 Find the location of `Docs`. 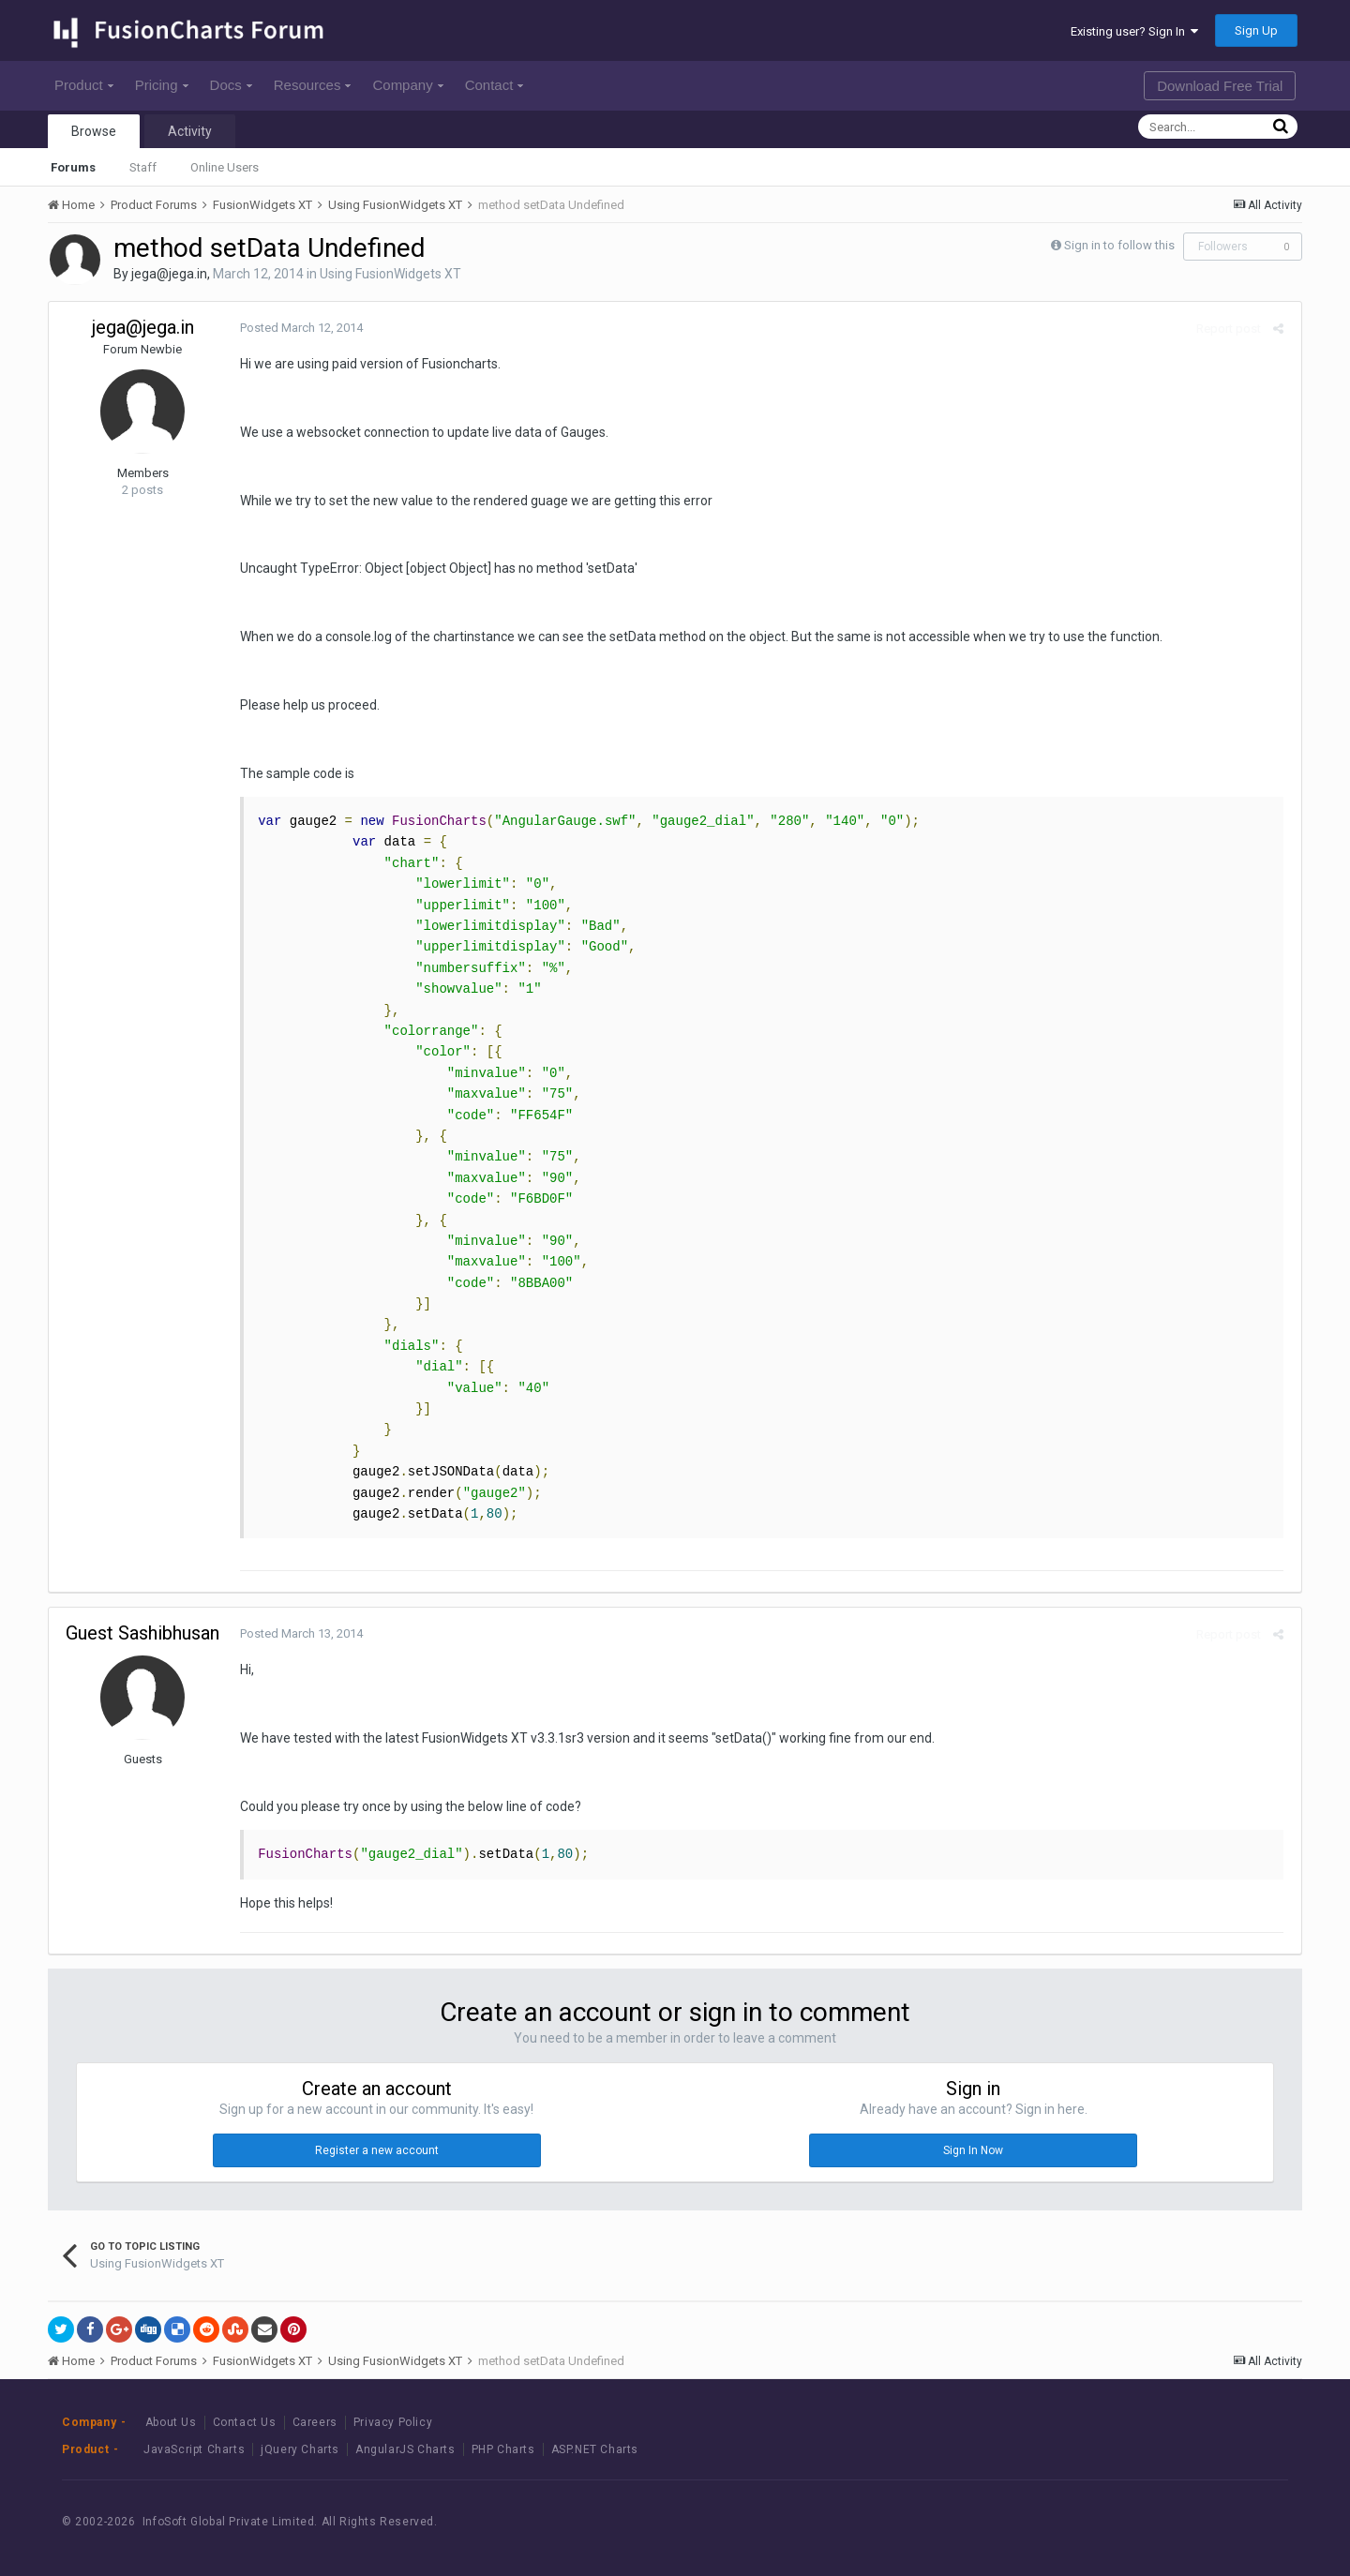

Docs is located at coordinates (231, 85).